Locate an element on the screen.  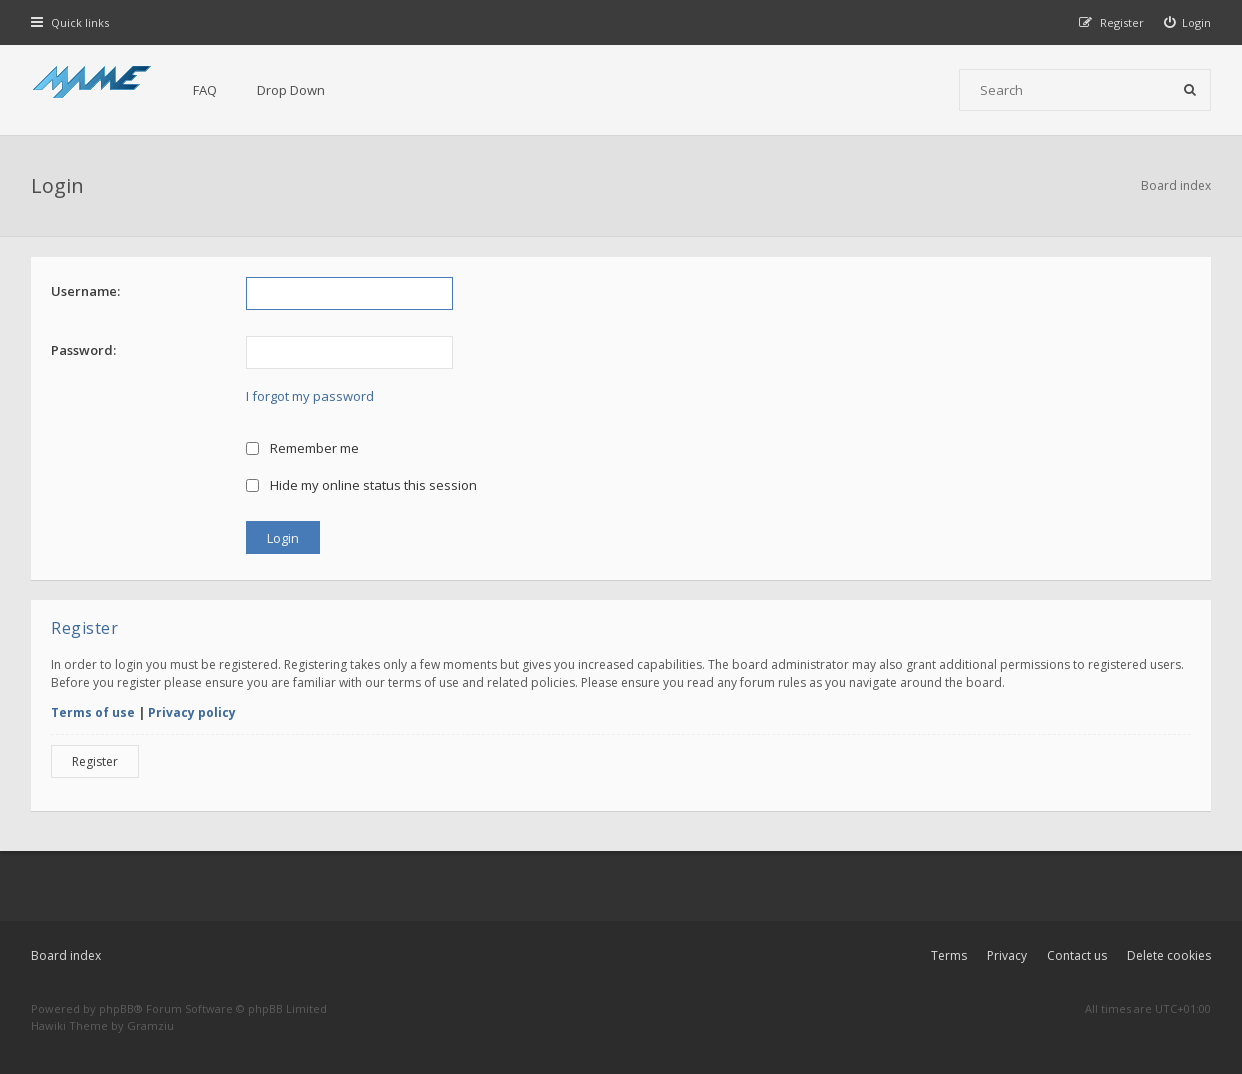
Delete cookies [menuitem] is located at coordinates (1169, 955).